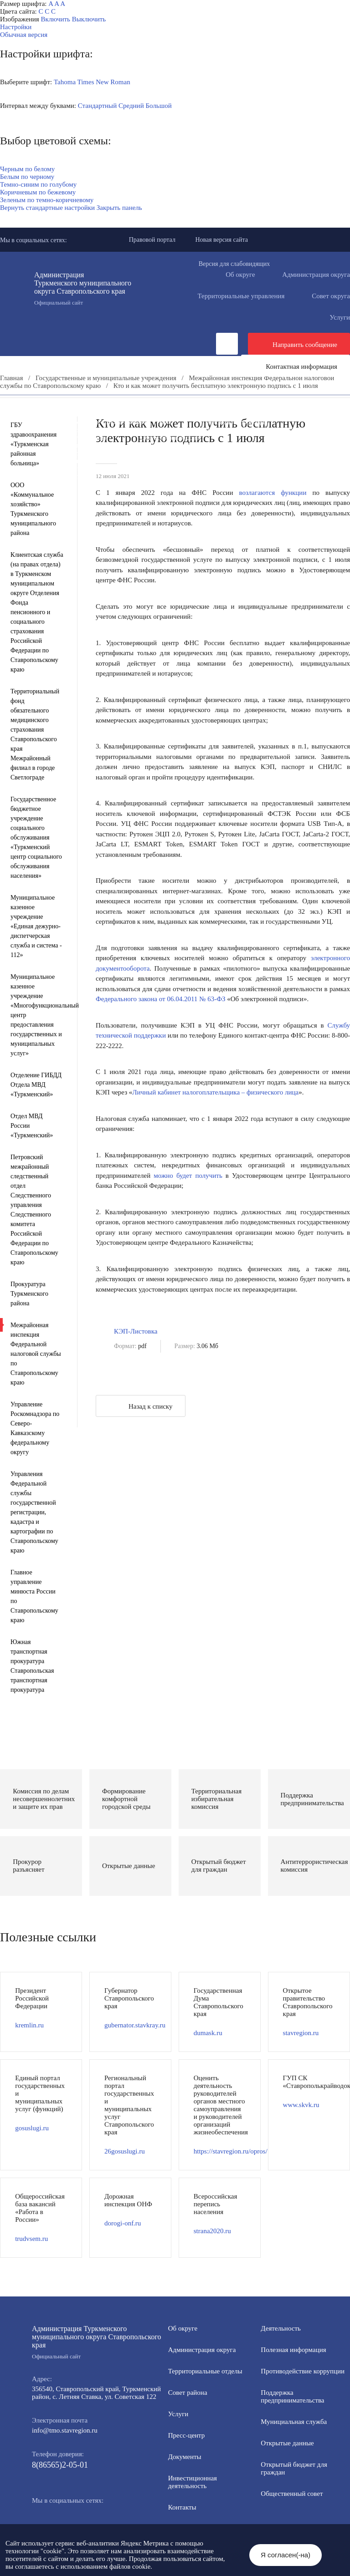  I want to click on Антитеррористическая комиссия, so click(270, 445).